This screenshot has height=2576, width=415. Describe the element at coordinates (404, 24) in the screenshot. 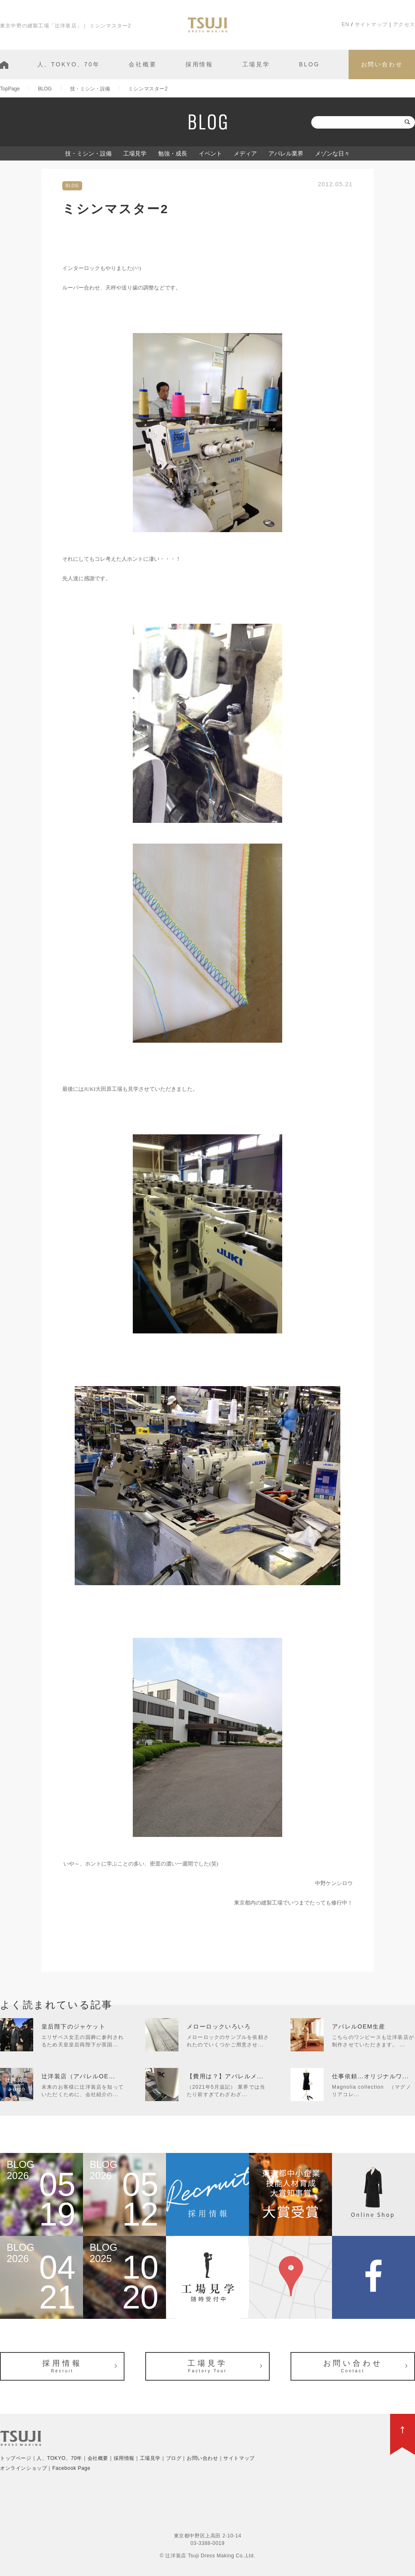

I see `アクセス` at that location.